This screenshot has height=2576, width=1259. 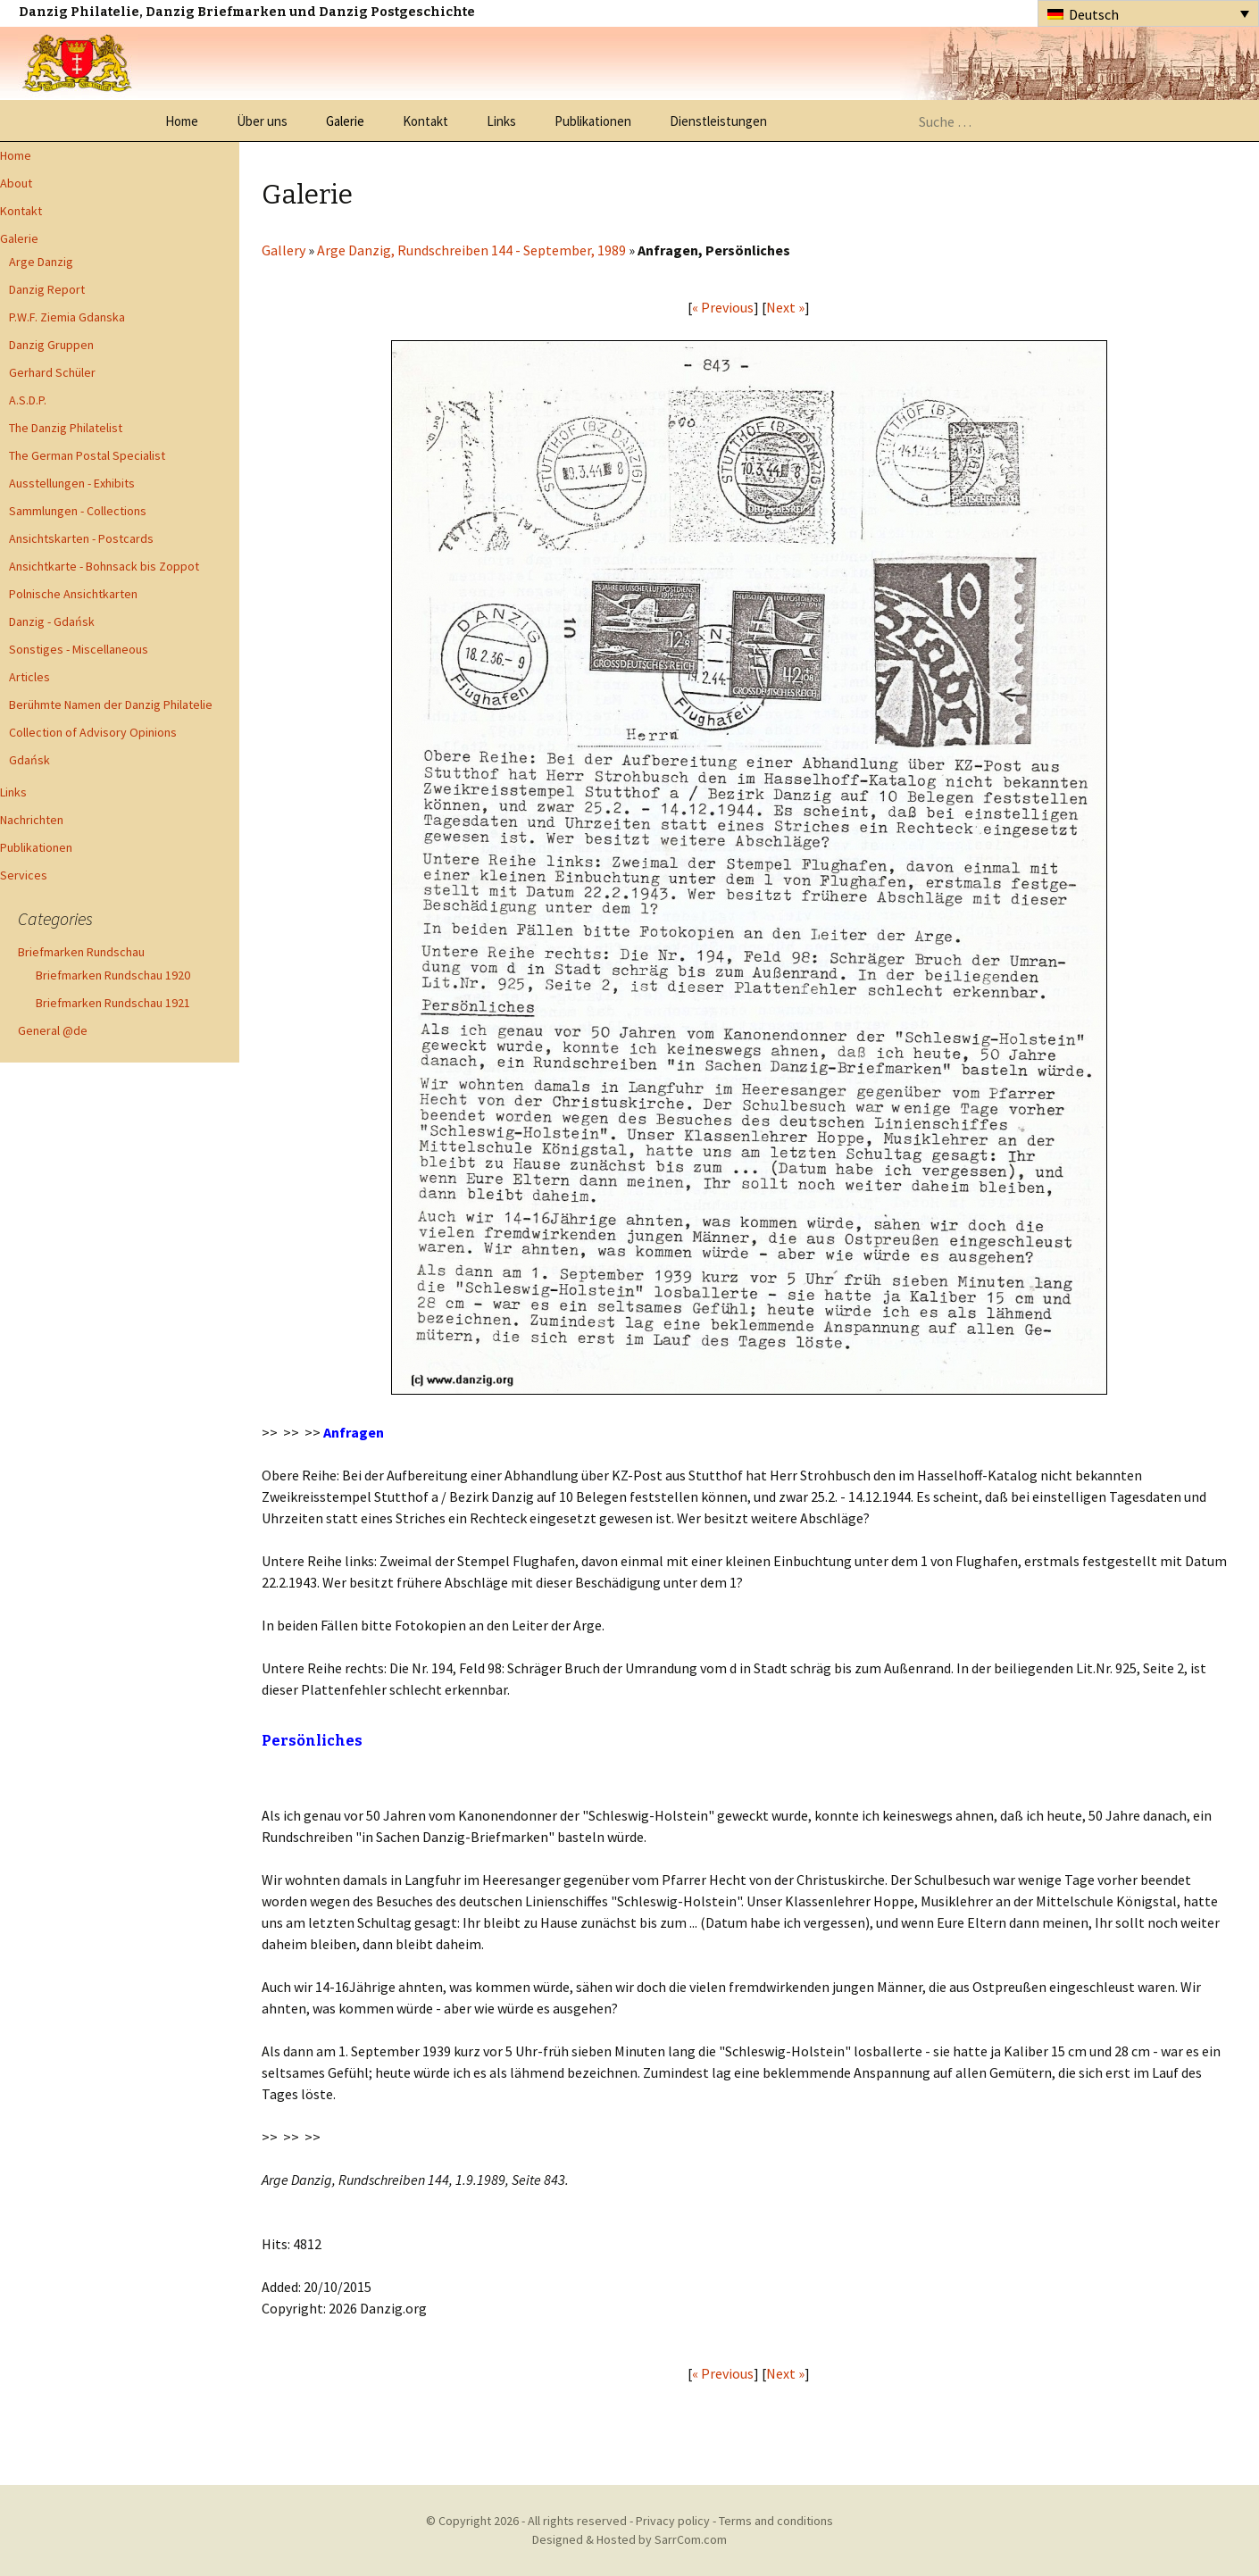 What do you see at coordinates (111, 704) in the screenshot?
I see `Berühmte Namen der Danzig Philatelie` at bounding box center [111, 704].